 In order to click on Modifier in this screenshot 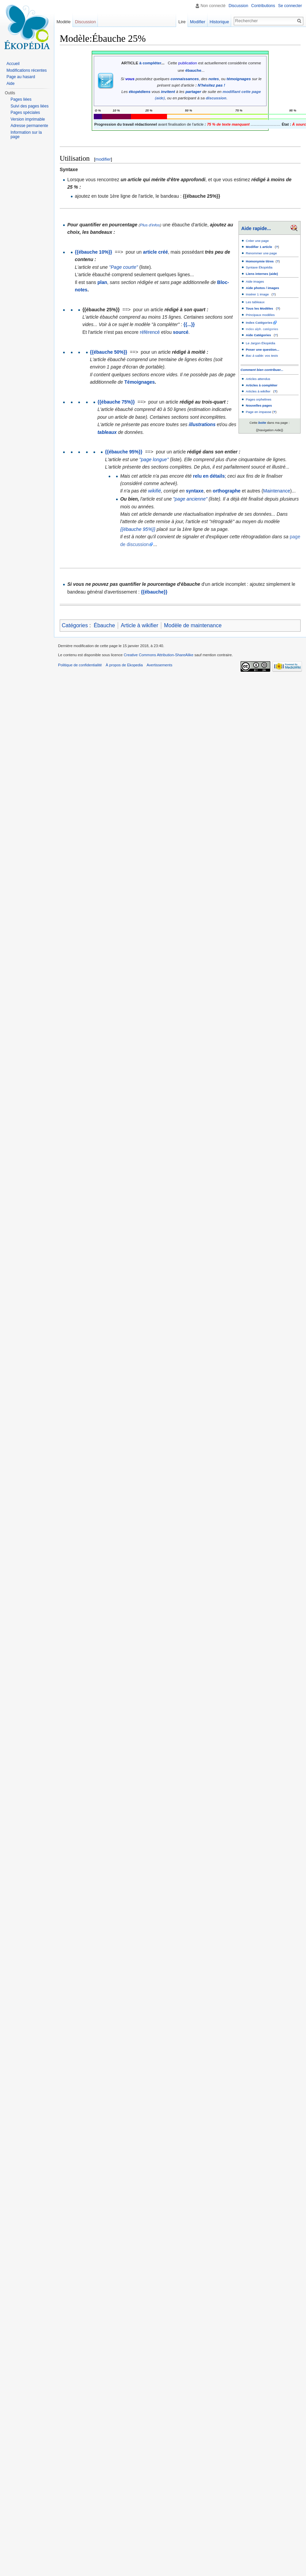, I will do `click(199, 21)`.